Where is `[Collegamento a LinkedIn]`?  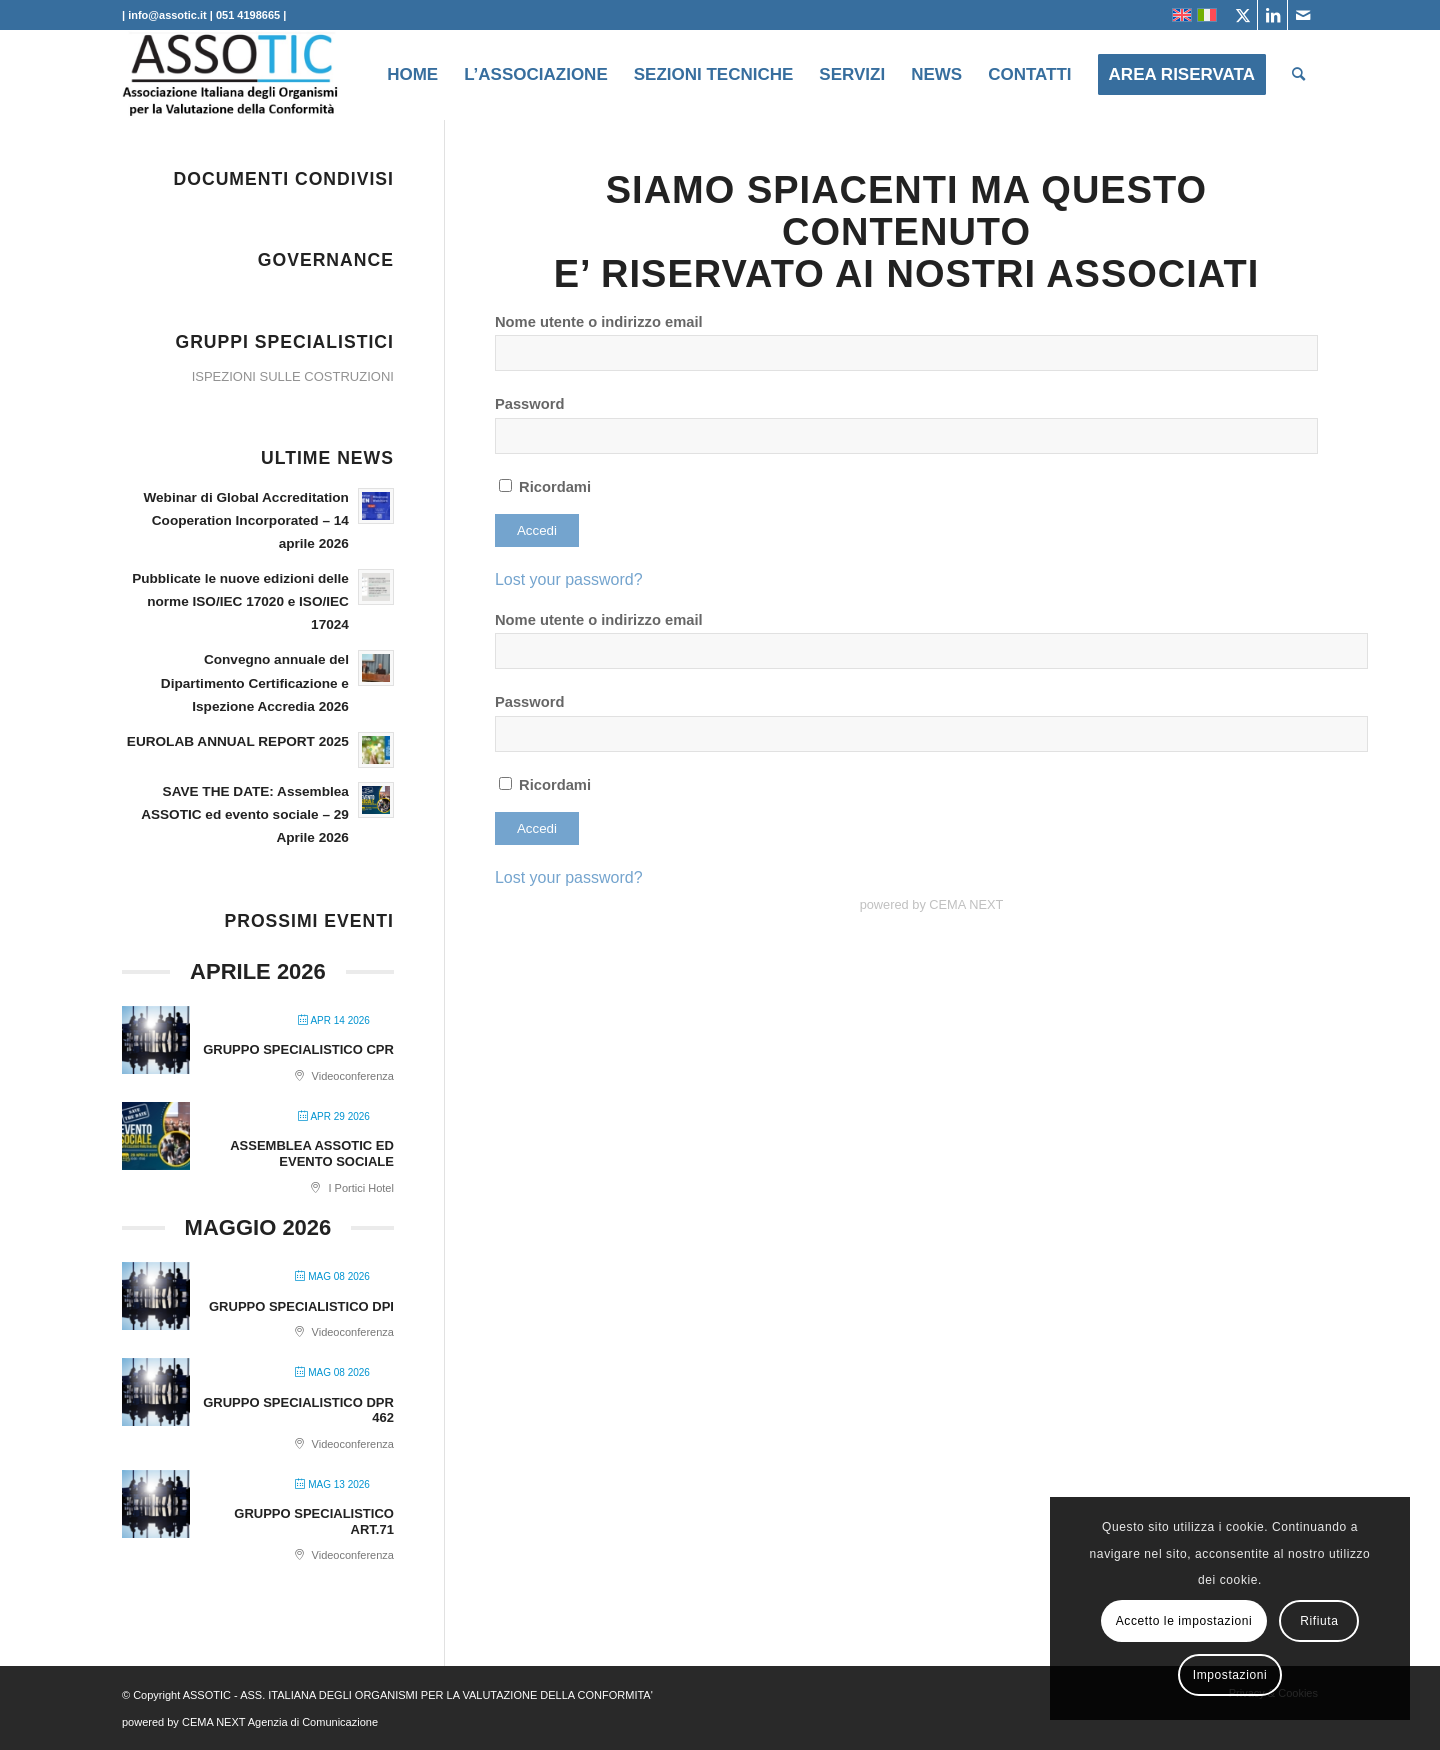 [Collegamento a LinkedIn] is located at coordinates (1272, 15).